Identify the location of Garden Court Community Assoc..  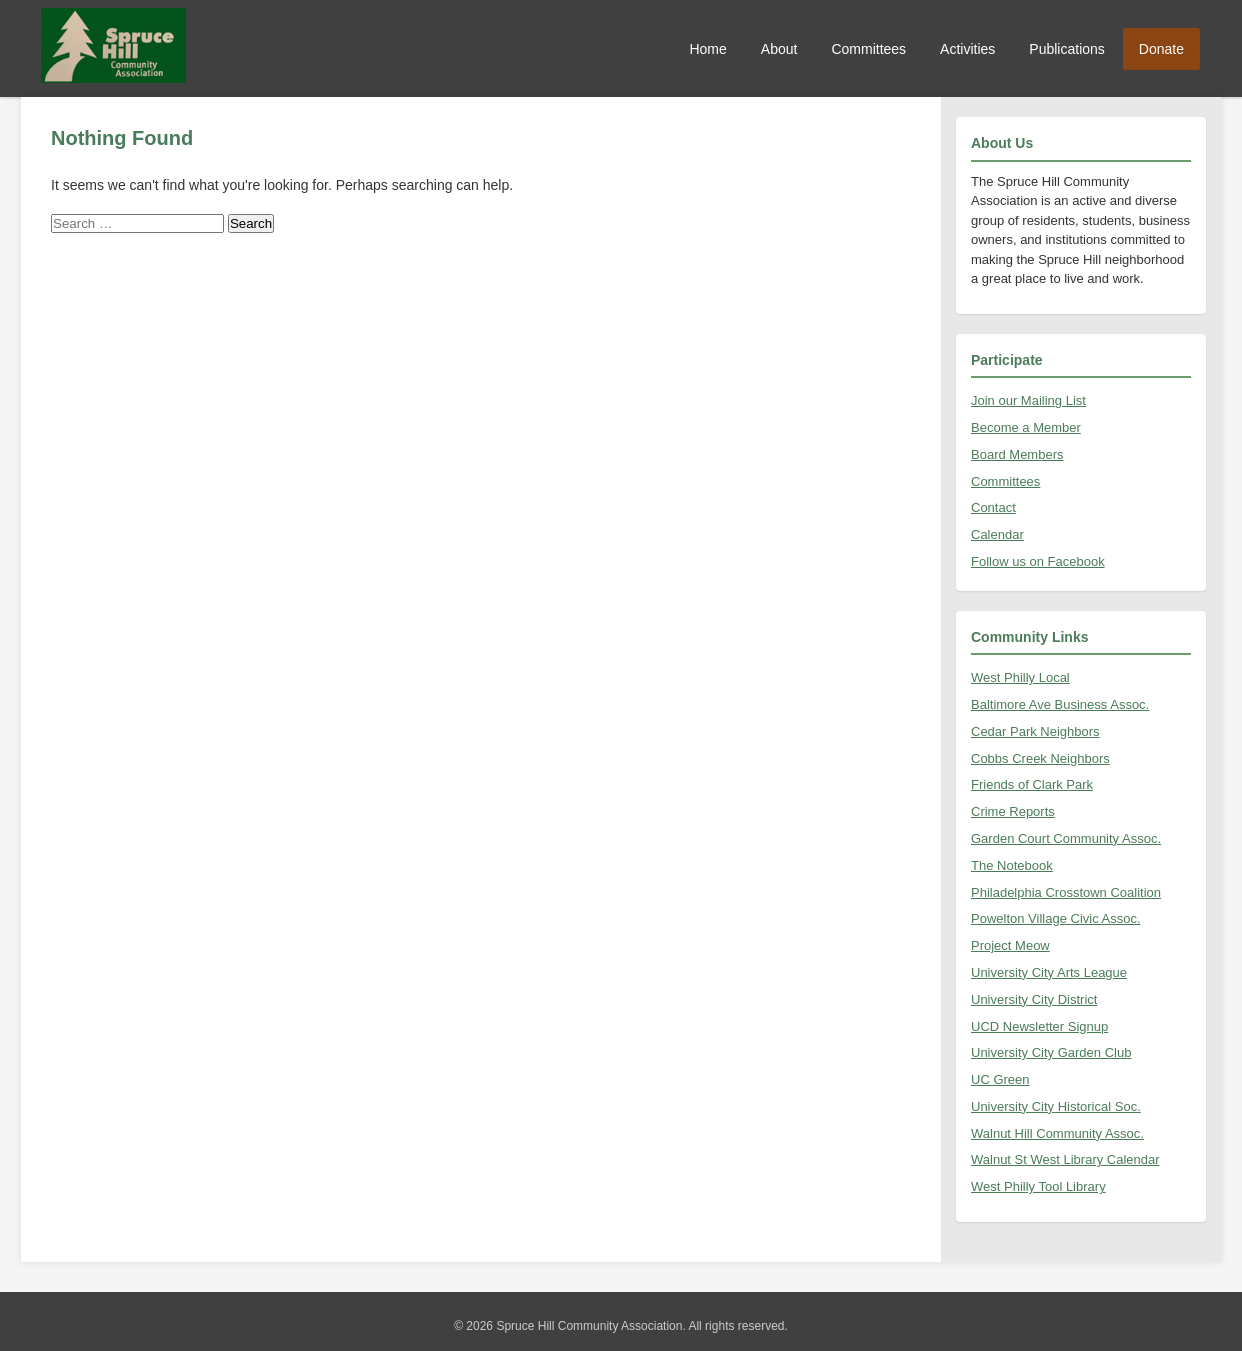
(1066, 838).